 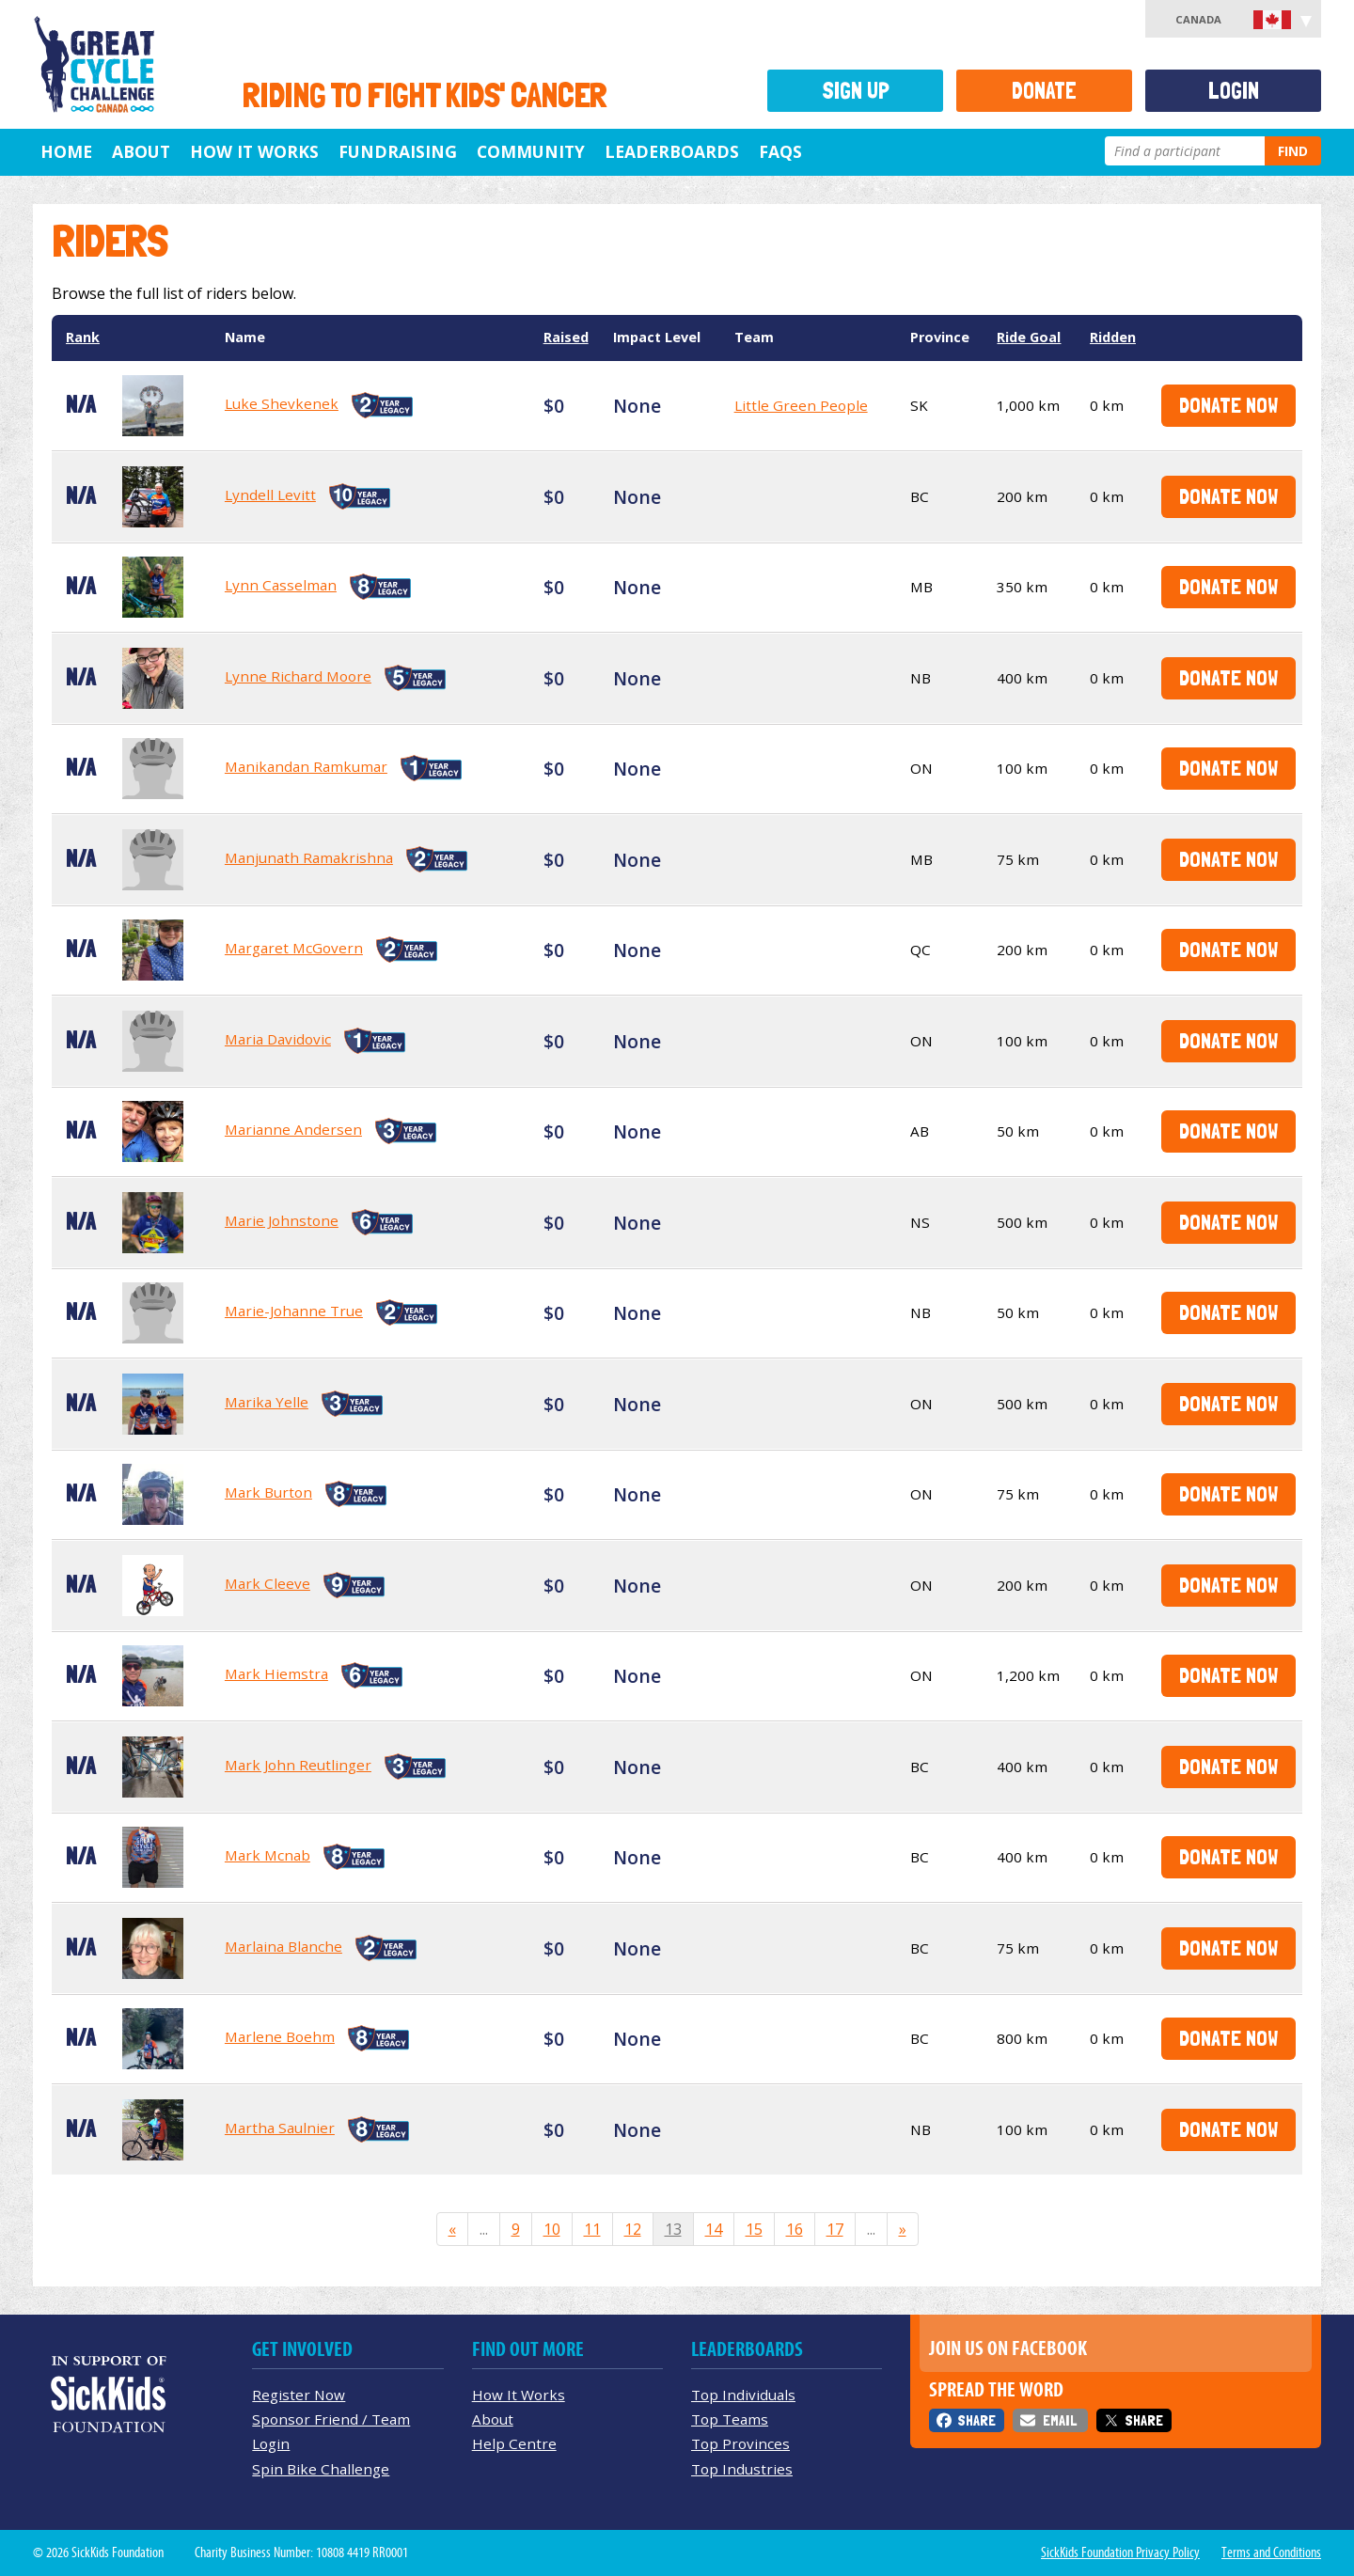 What do you see at coordinates (1029, 337) in the screenshot?
I see `Ride Goal` at bounding box center [1029, 337].